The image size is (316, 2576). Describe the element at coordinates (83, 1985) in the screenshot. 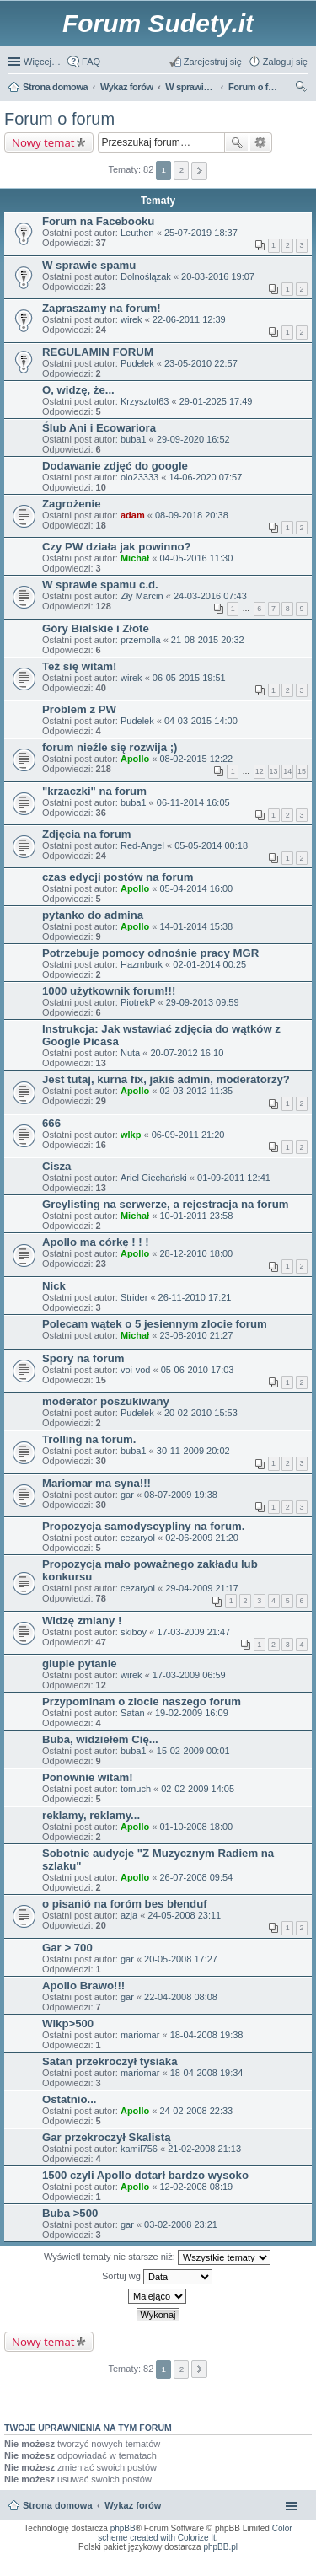

I see `Apollo Brawo!!!` at that location.